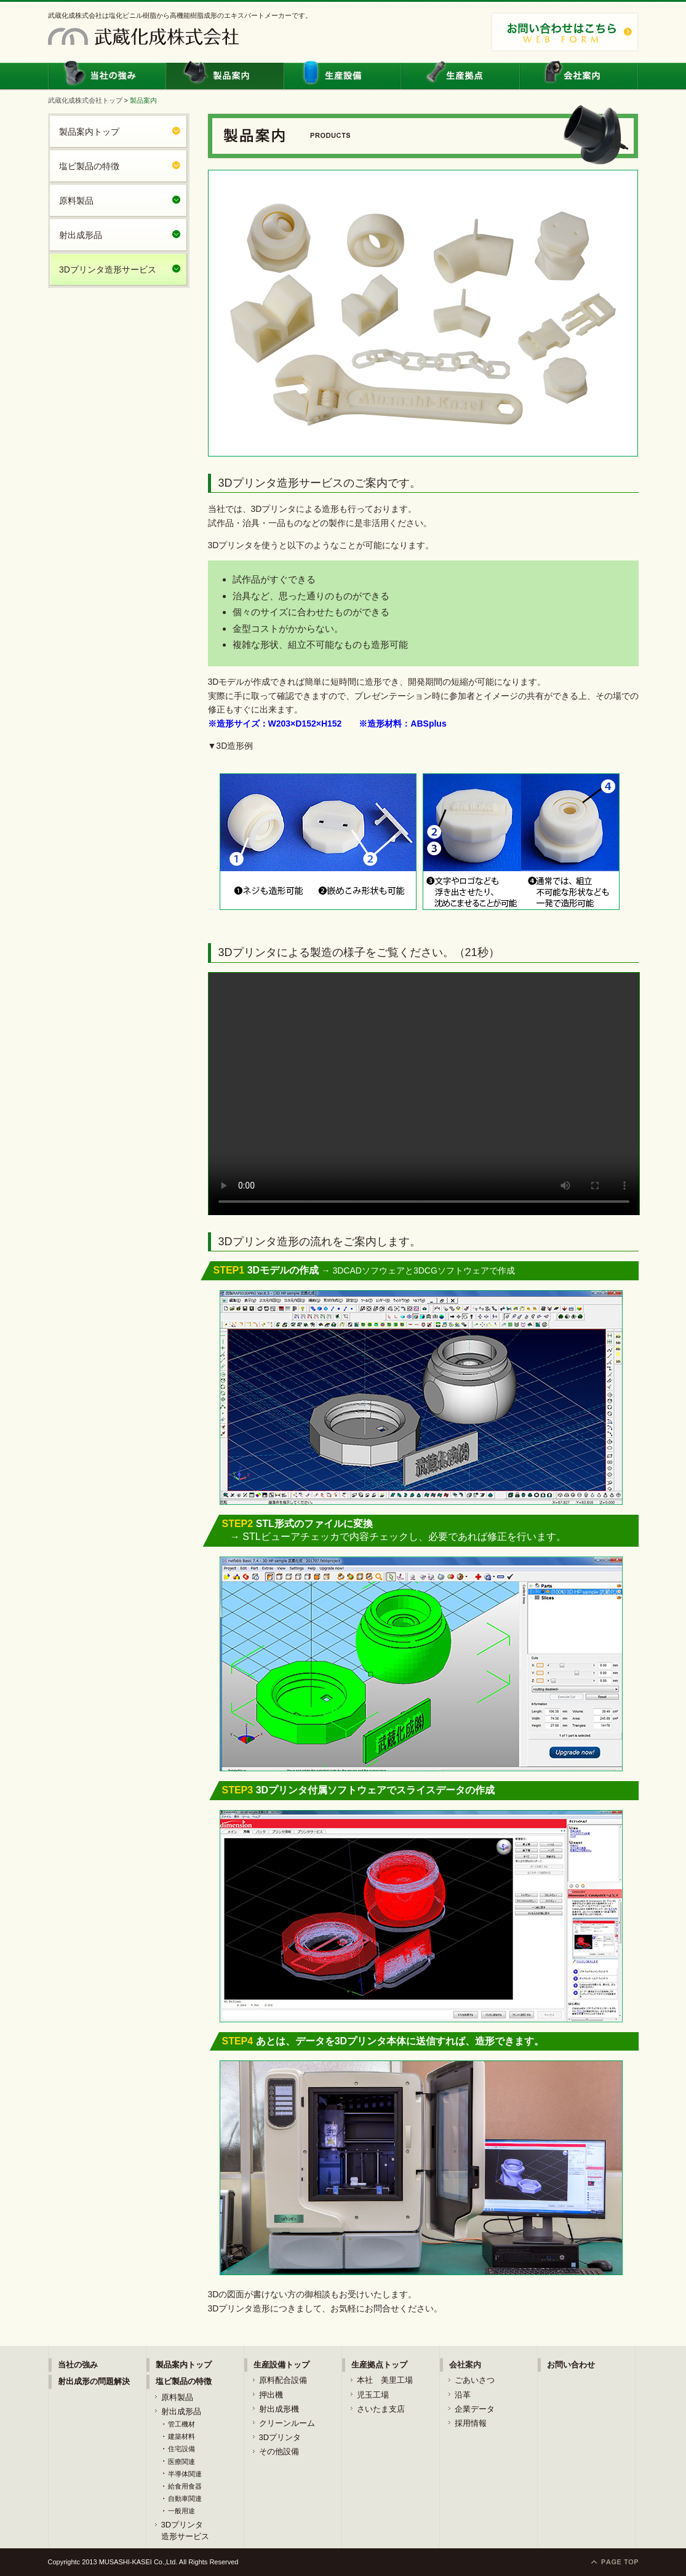 The height and width of the screenshot is (2576, 686). What do you see at coordinates (107, 269) in the screenshot?
I see `3Dプリンタ造形サービス` at bounding box center [107, 269].